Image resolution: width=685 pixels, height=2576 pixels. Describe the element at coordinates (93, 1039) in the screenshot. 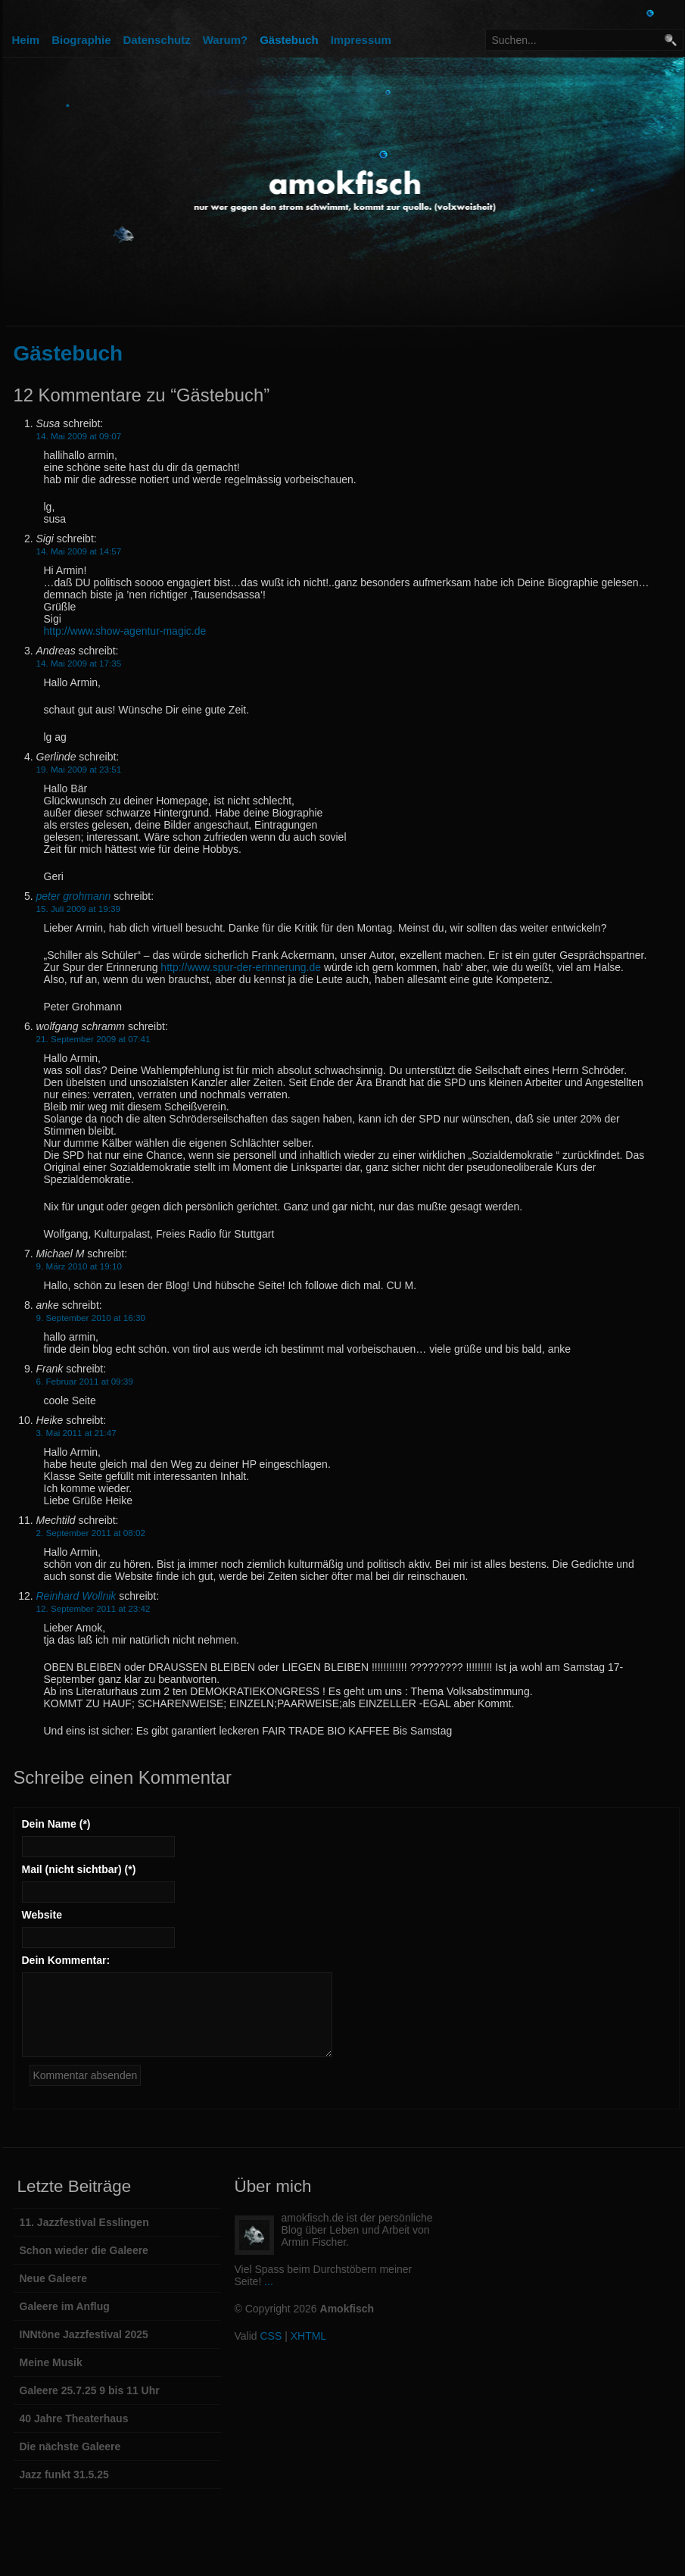

I see `21. September 2009 at 07:41` at that location.